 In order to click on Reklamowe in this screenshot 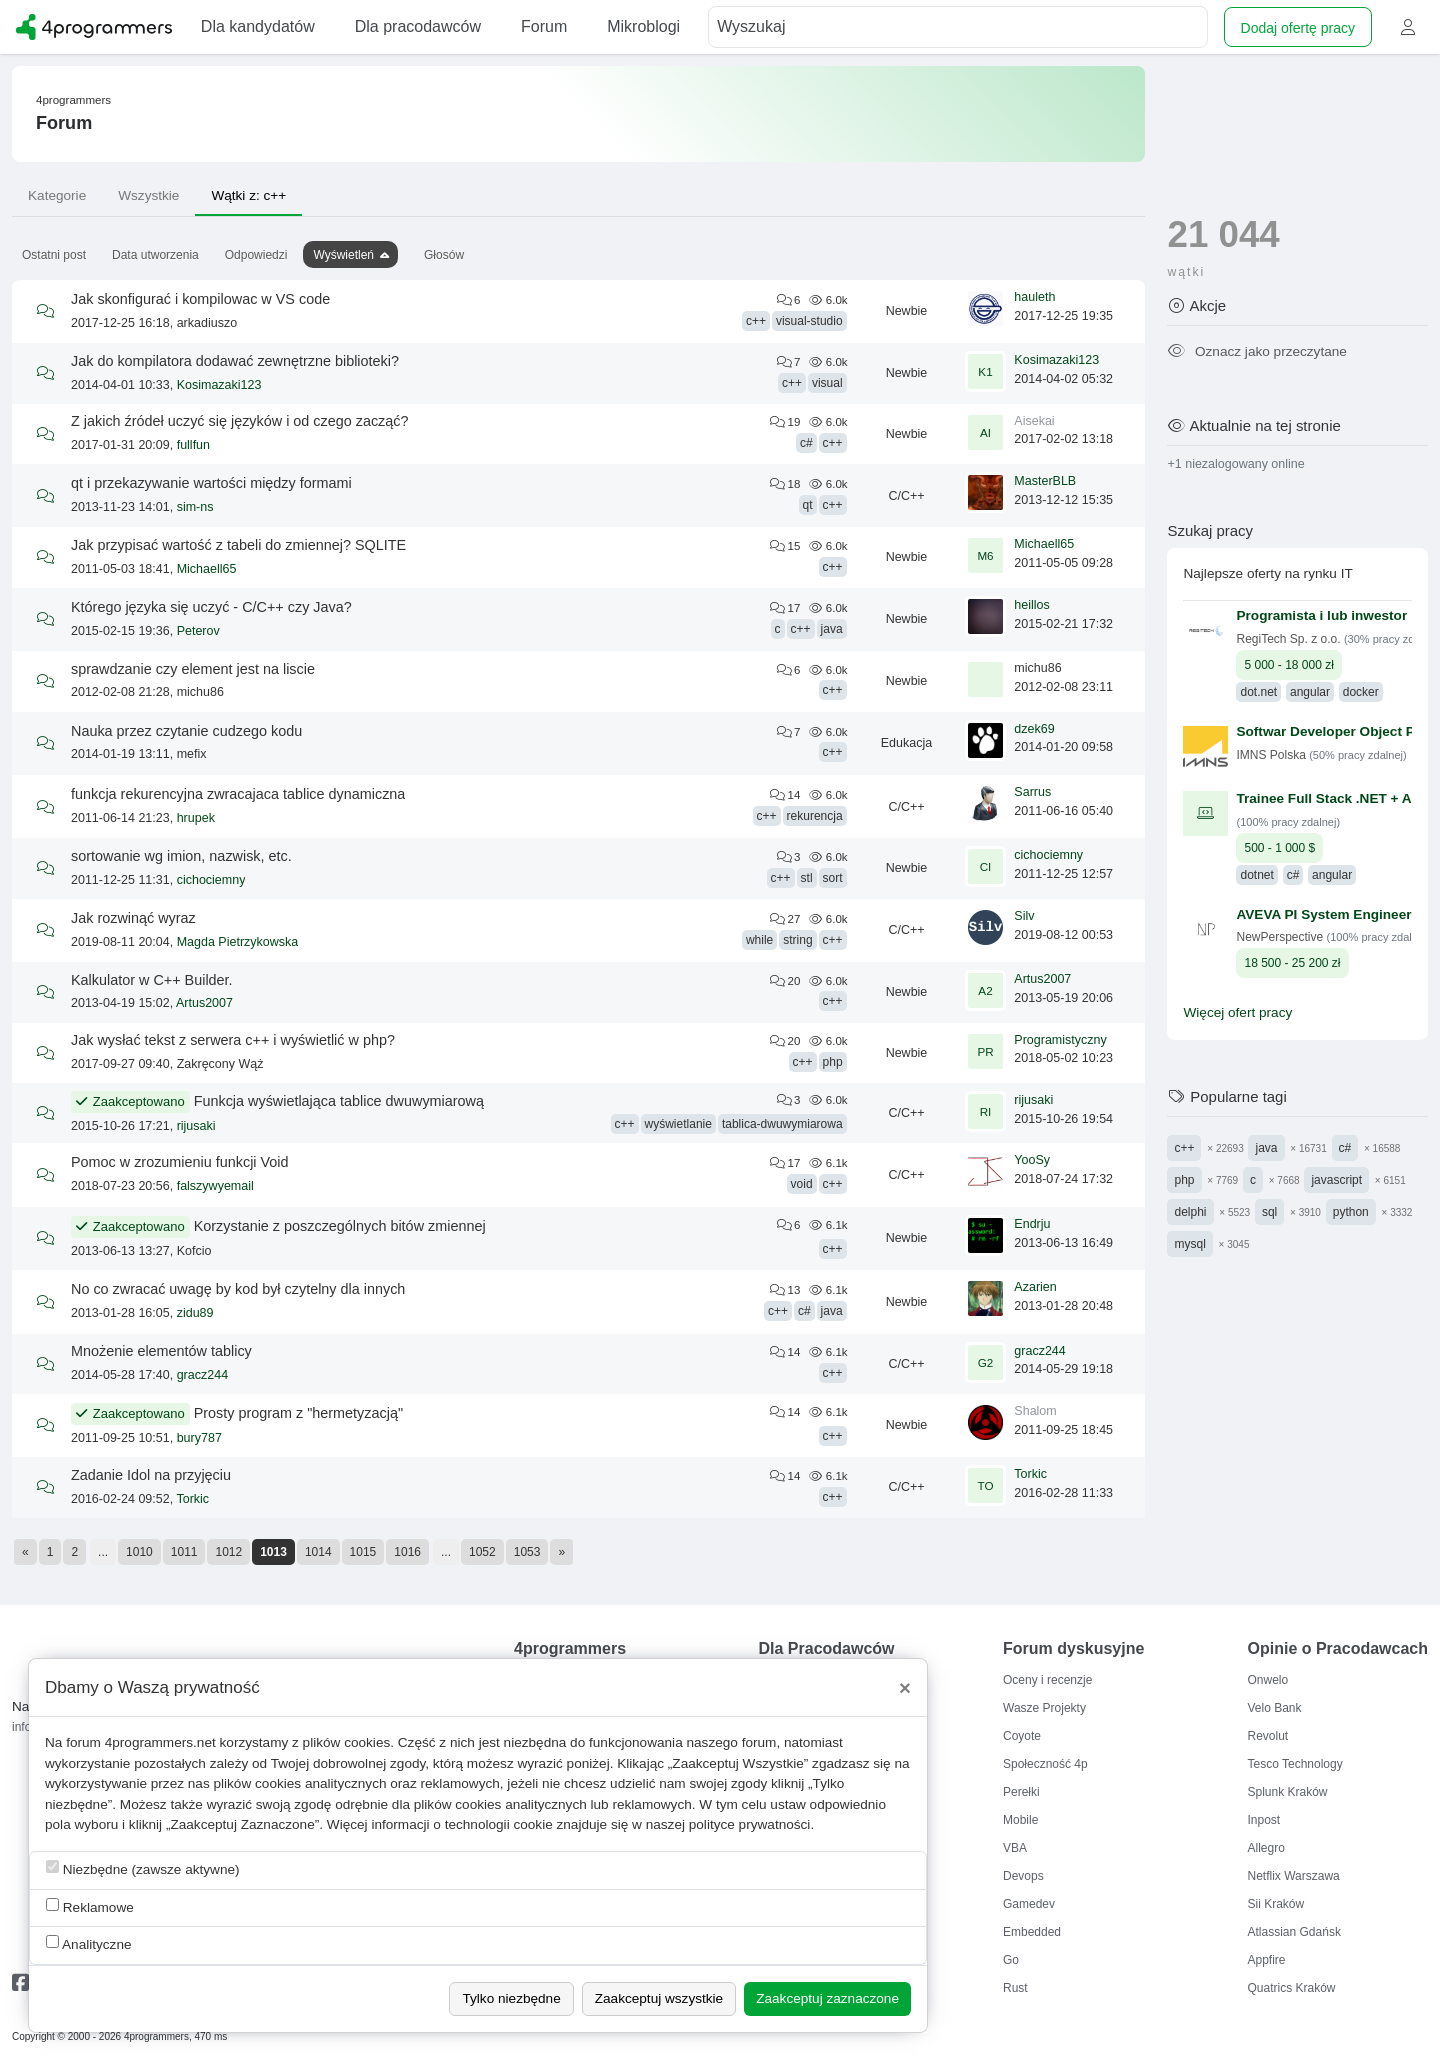, I will do `click(90, 1906)`.